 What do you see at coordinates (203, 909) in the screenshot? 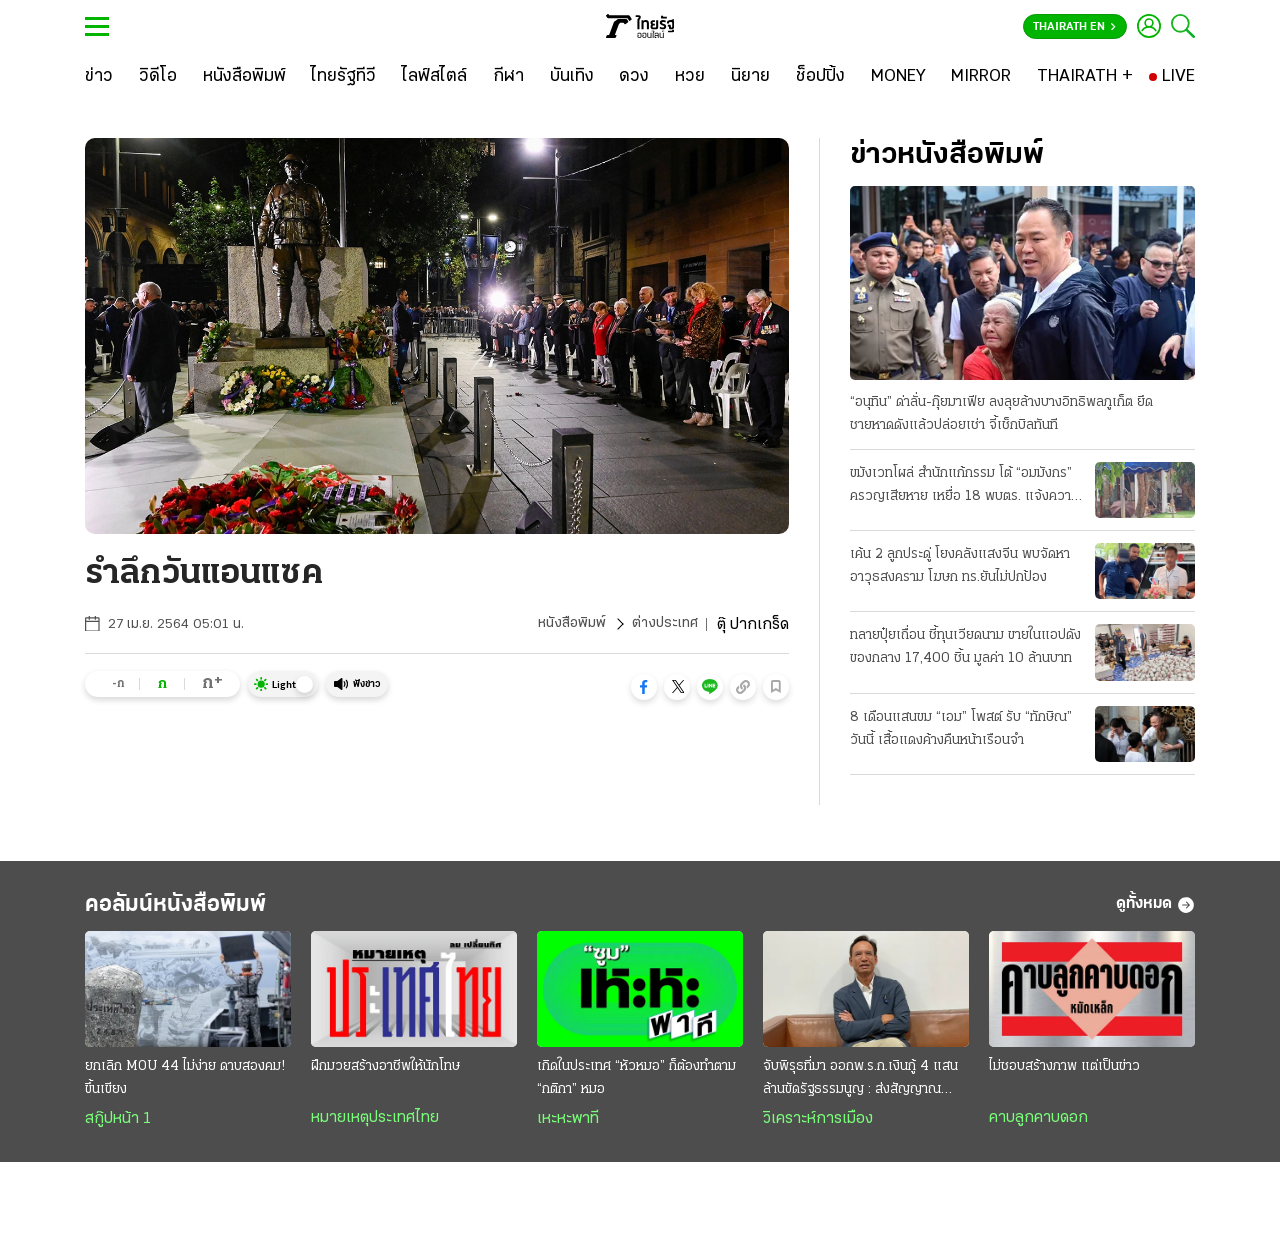
I see `คอลัมน์หนังสือพิมพ์` at bounding box center [203, 909].